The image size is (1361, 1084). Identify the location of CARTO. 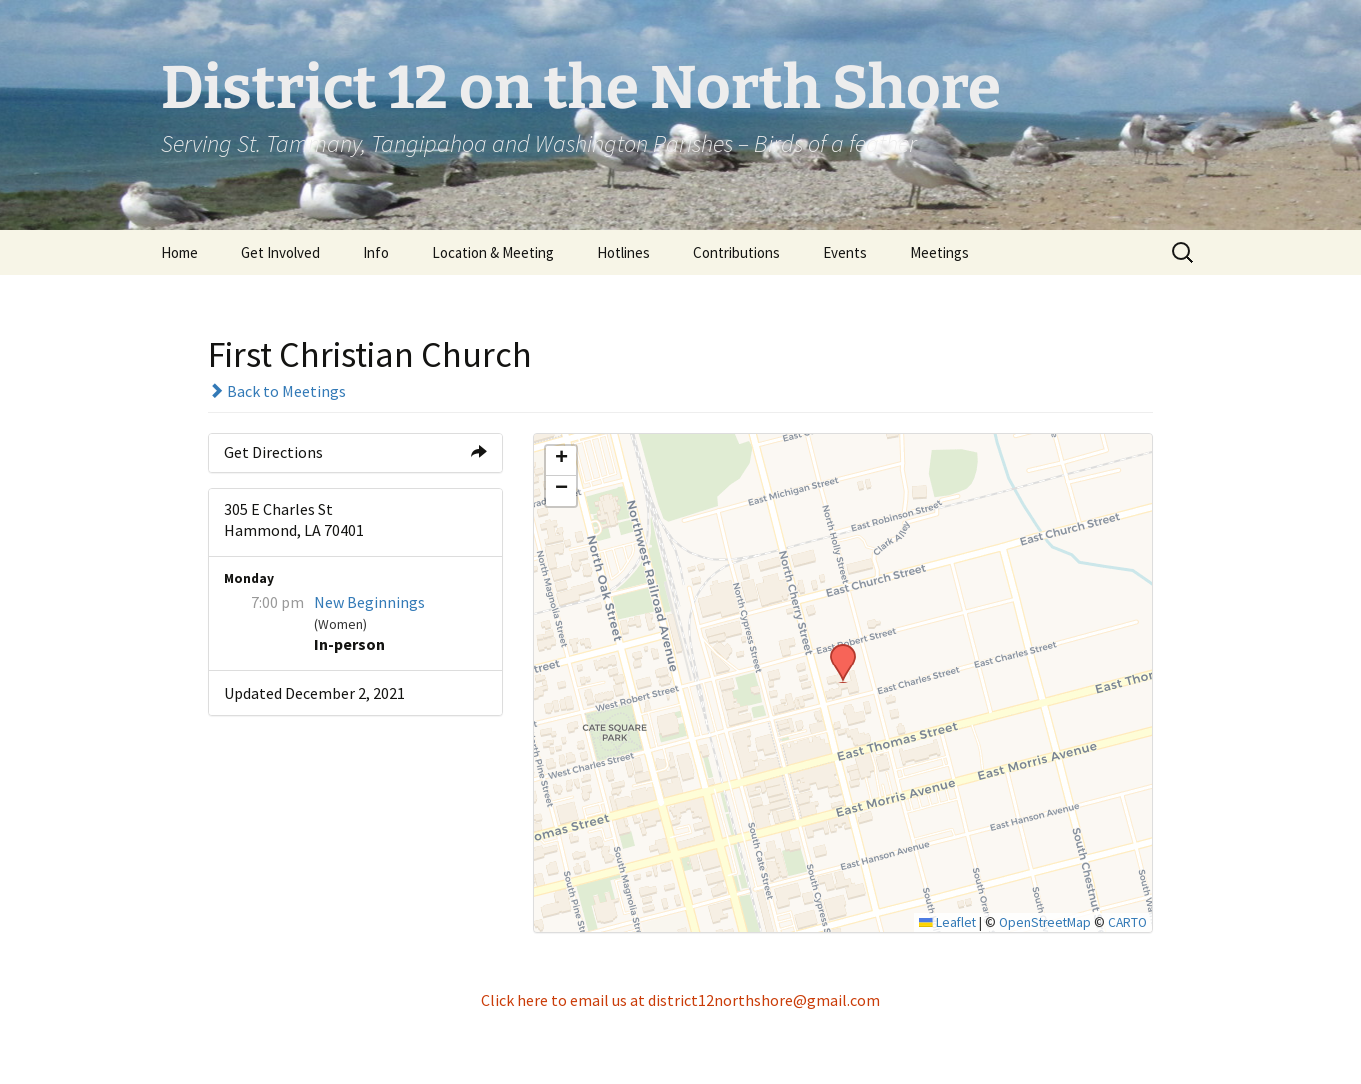
(1127, 922).